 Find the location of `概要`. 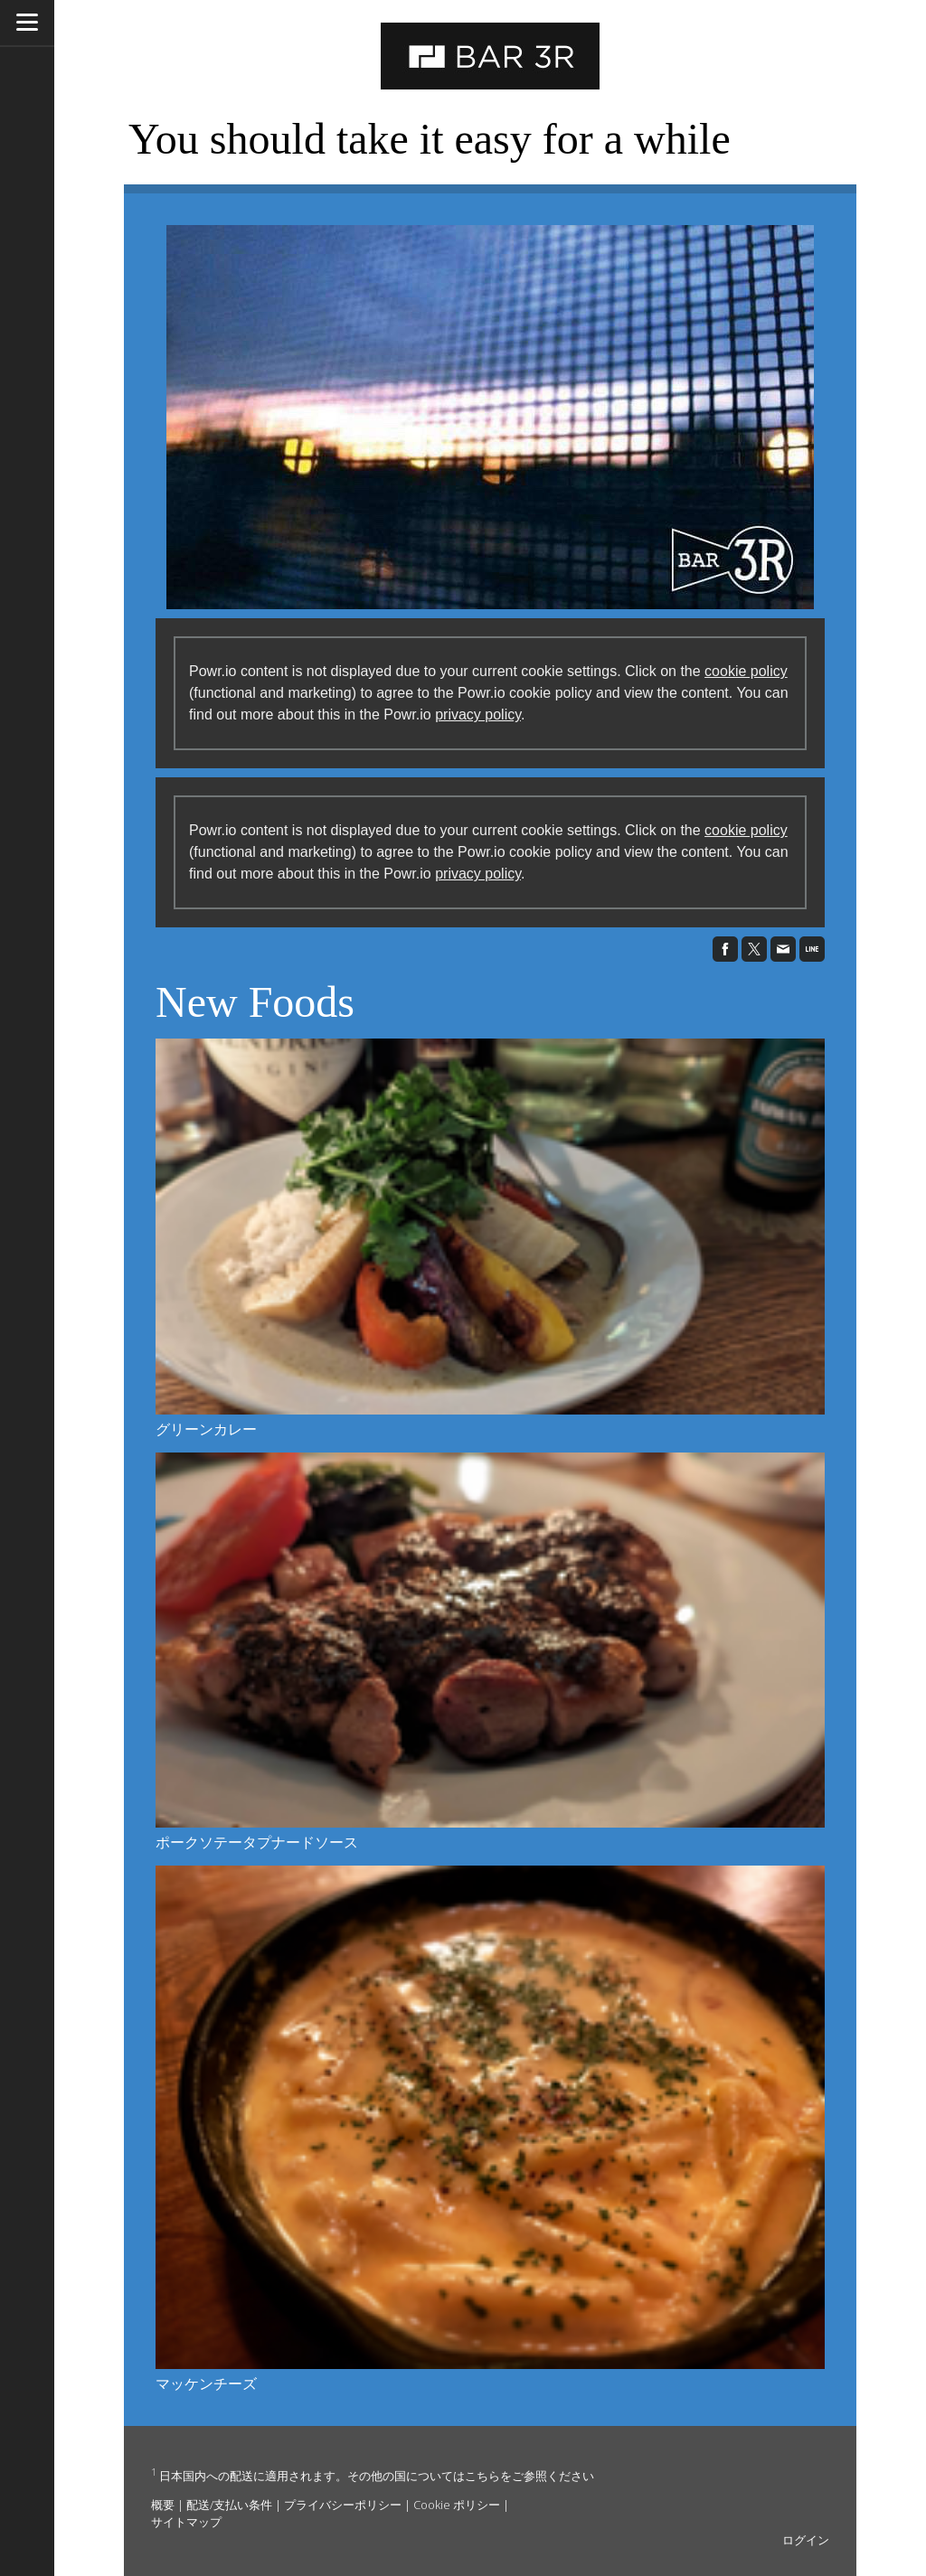

概要 is located at coordinates (163, 2504).